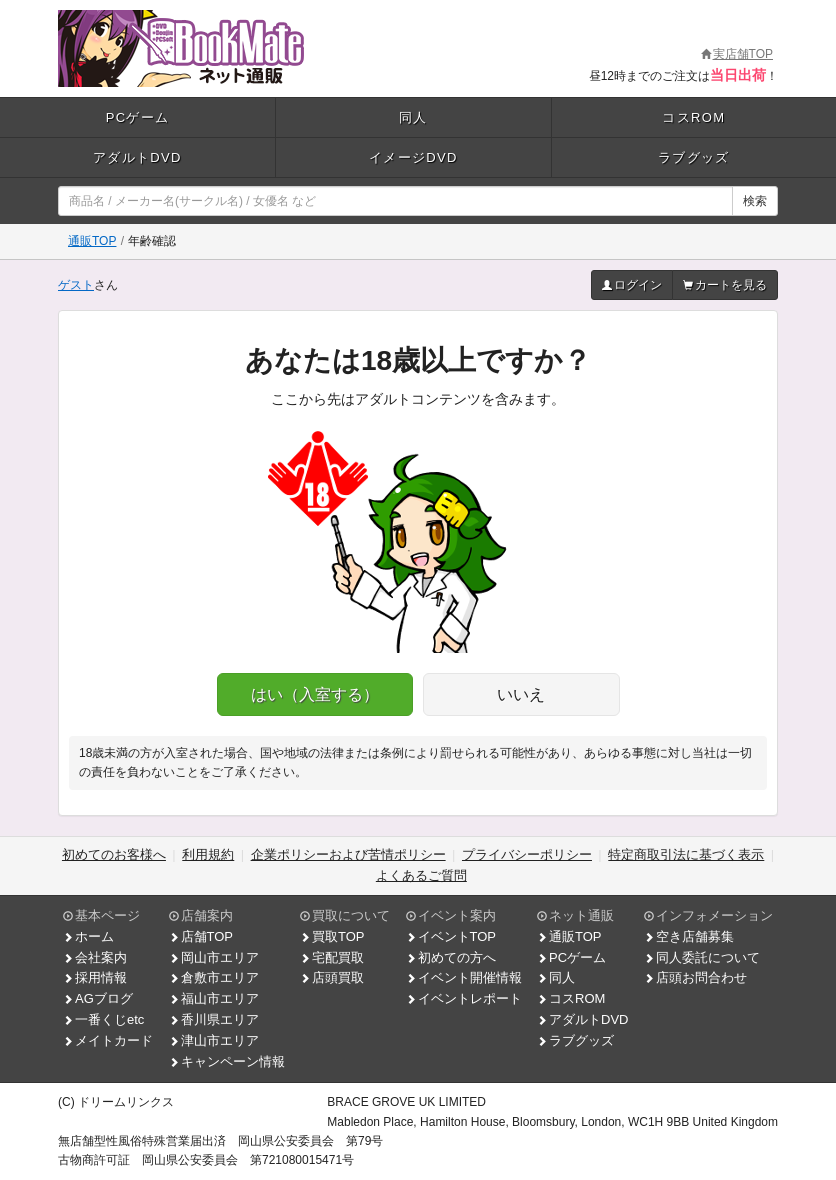 The height and width of the screenshot is (1180, 836). What do you see at coordinates (527, 854) in the screenshot?
I see `プライバシーポリシー` at bounding box center [527, 854].